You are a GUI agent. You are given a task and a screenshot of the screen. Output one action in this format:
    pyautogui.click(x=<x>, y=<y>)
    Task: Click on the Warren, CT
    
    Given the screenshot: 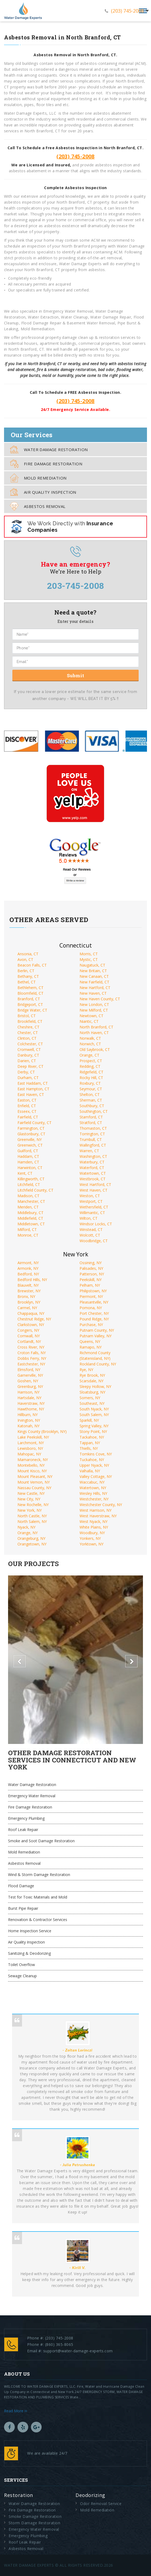 What is the action you would take?
    pyautogui.click(x=89, y=1150)
    